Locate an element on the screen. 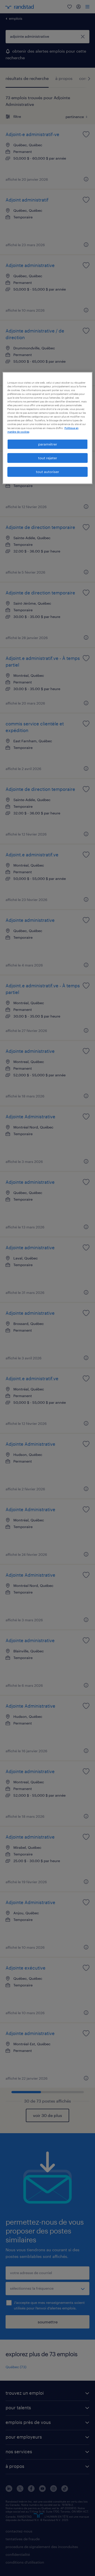  tout autoriser is located at coordinates (47, 472).